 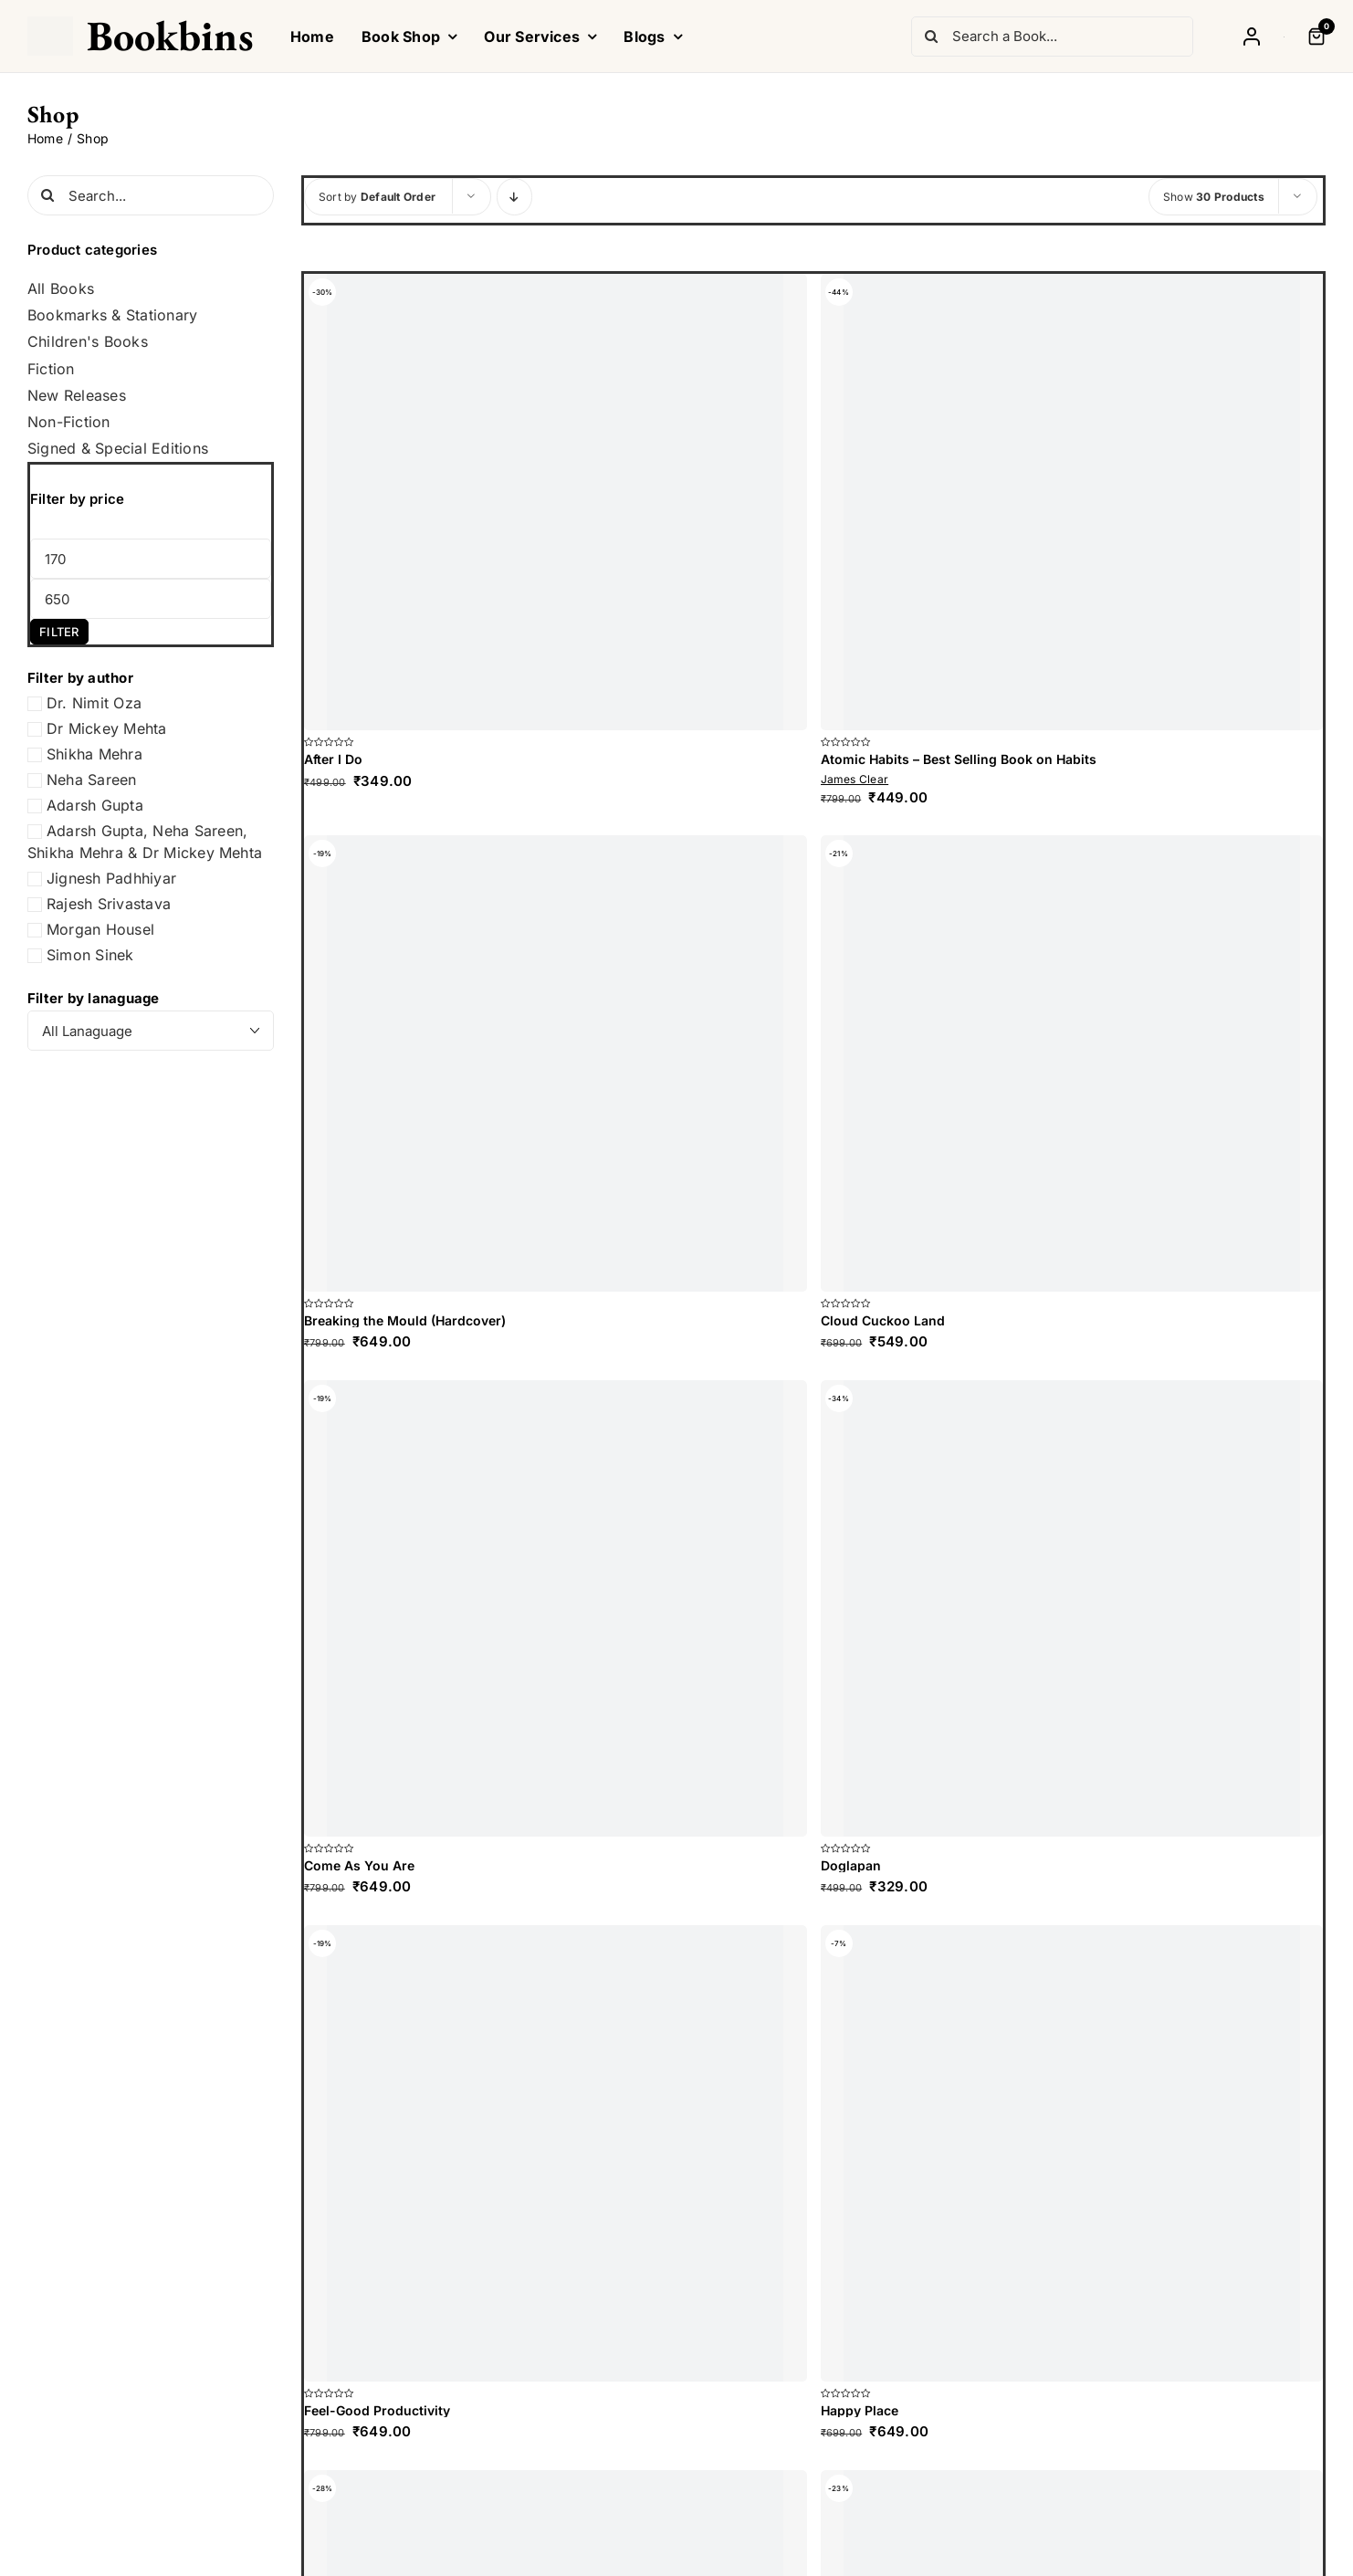 I want to click on Children's Books, so click(x=87, y=342).